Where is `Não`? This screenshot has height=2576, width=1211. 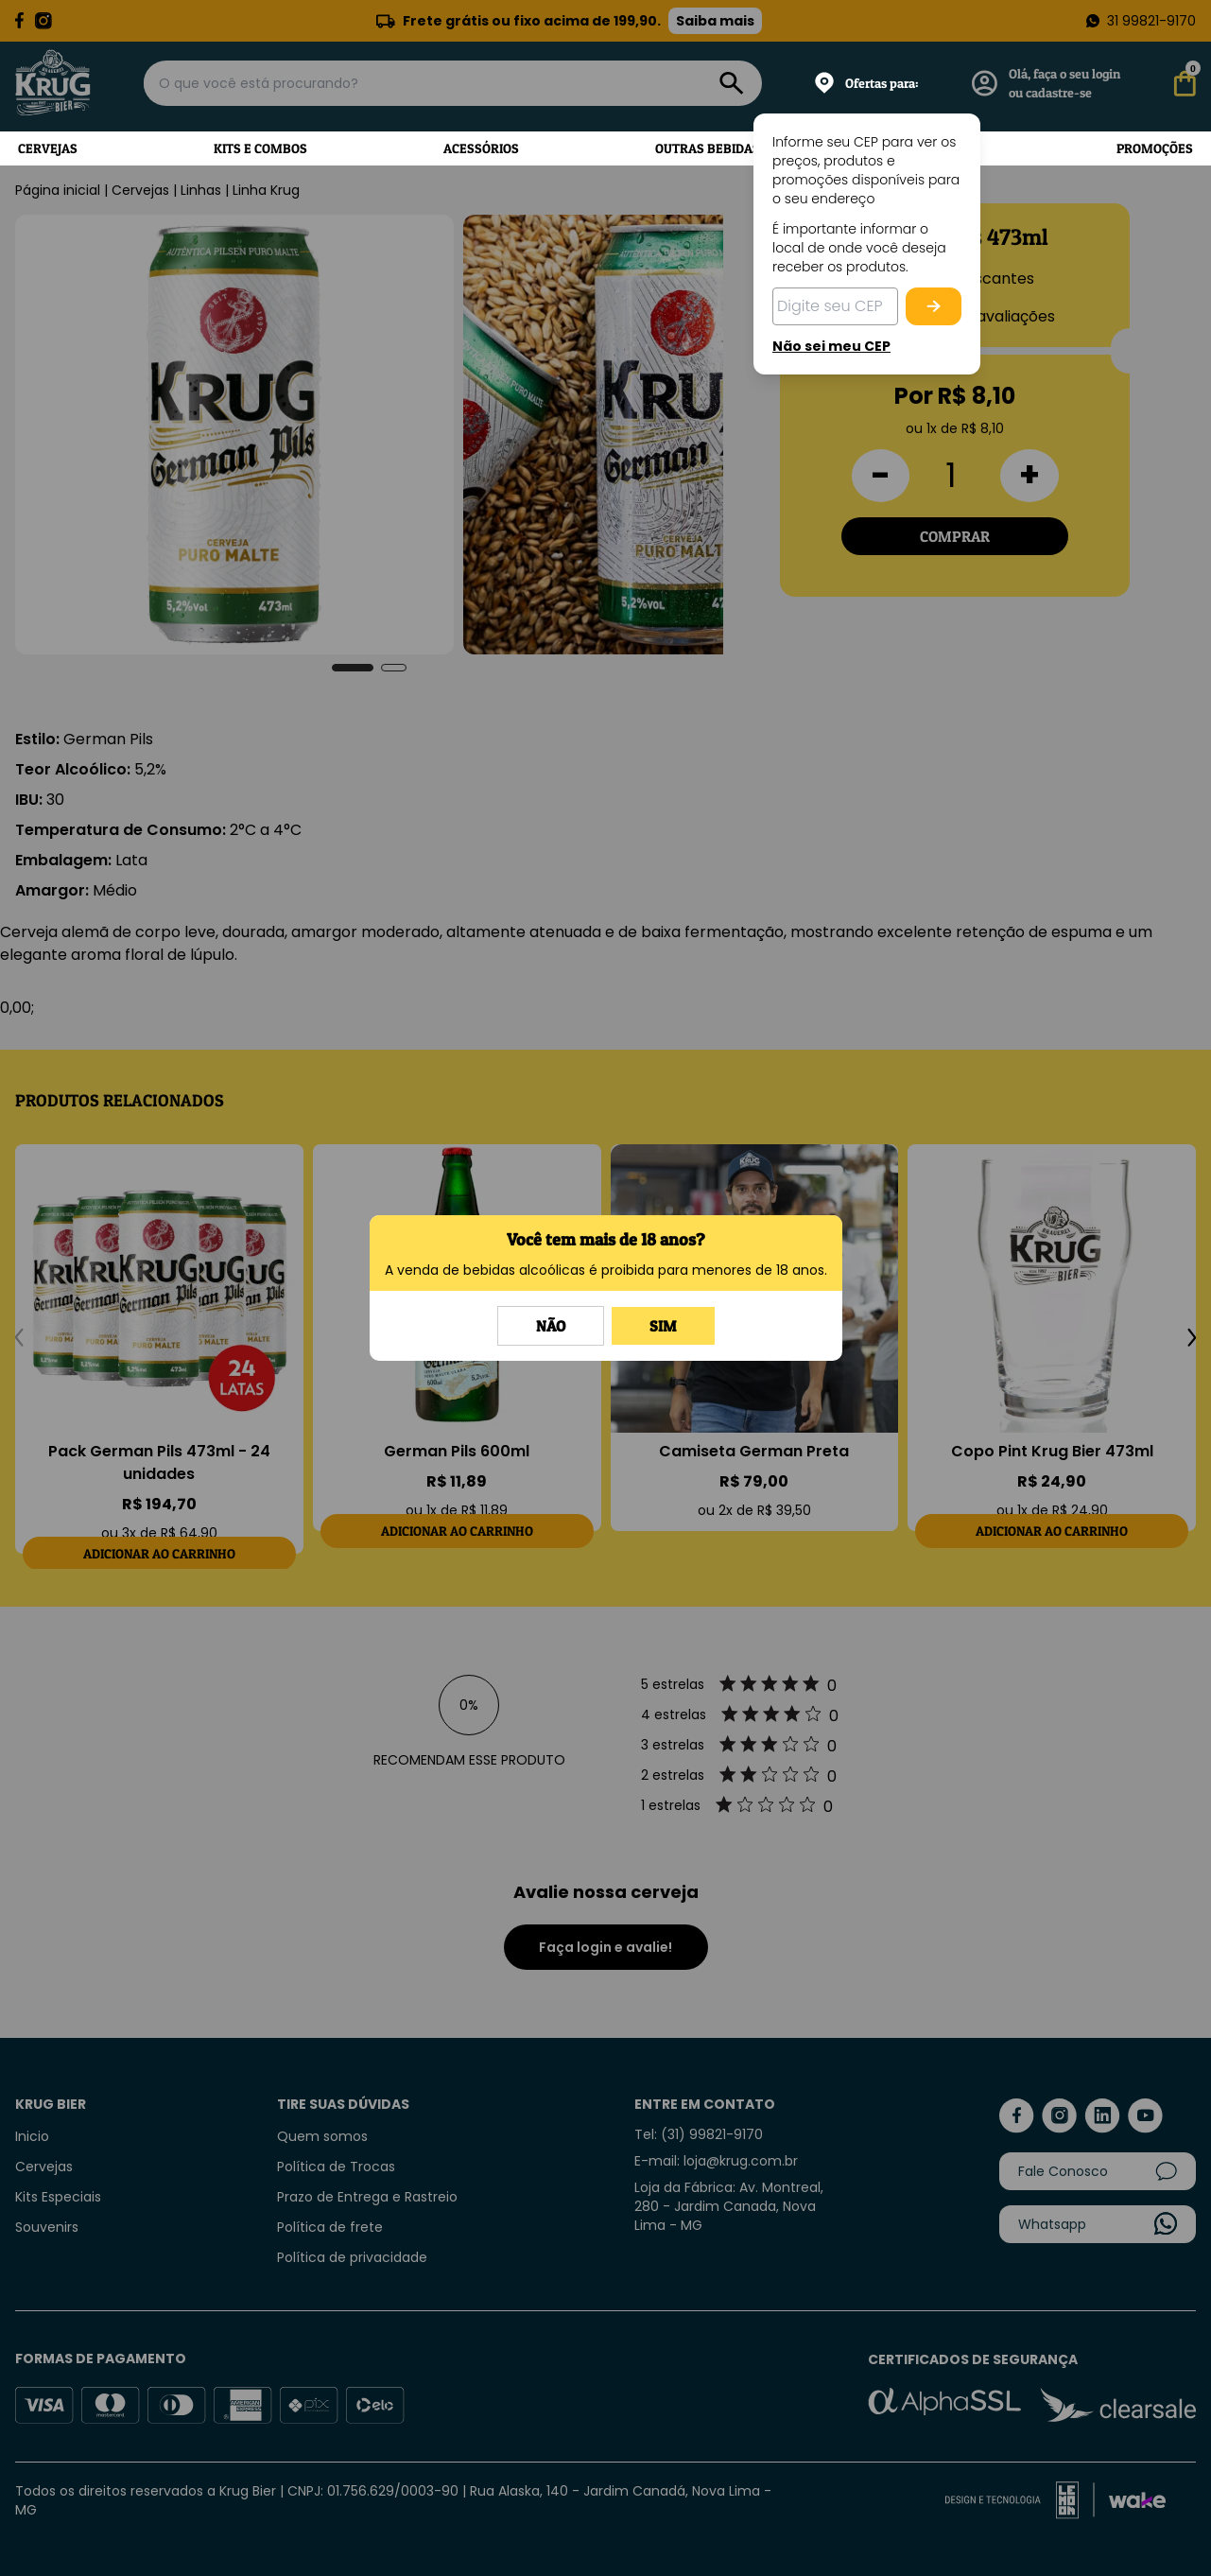 Não is located at coordinates (550, 1325).